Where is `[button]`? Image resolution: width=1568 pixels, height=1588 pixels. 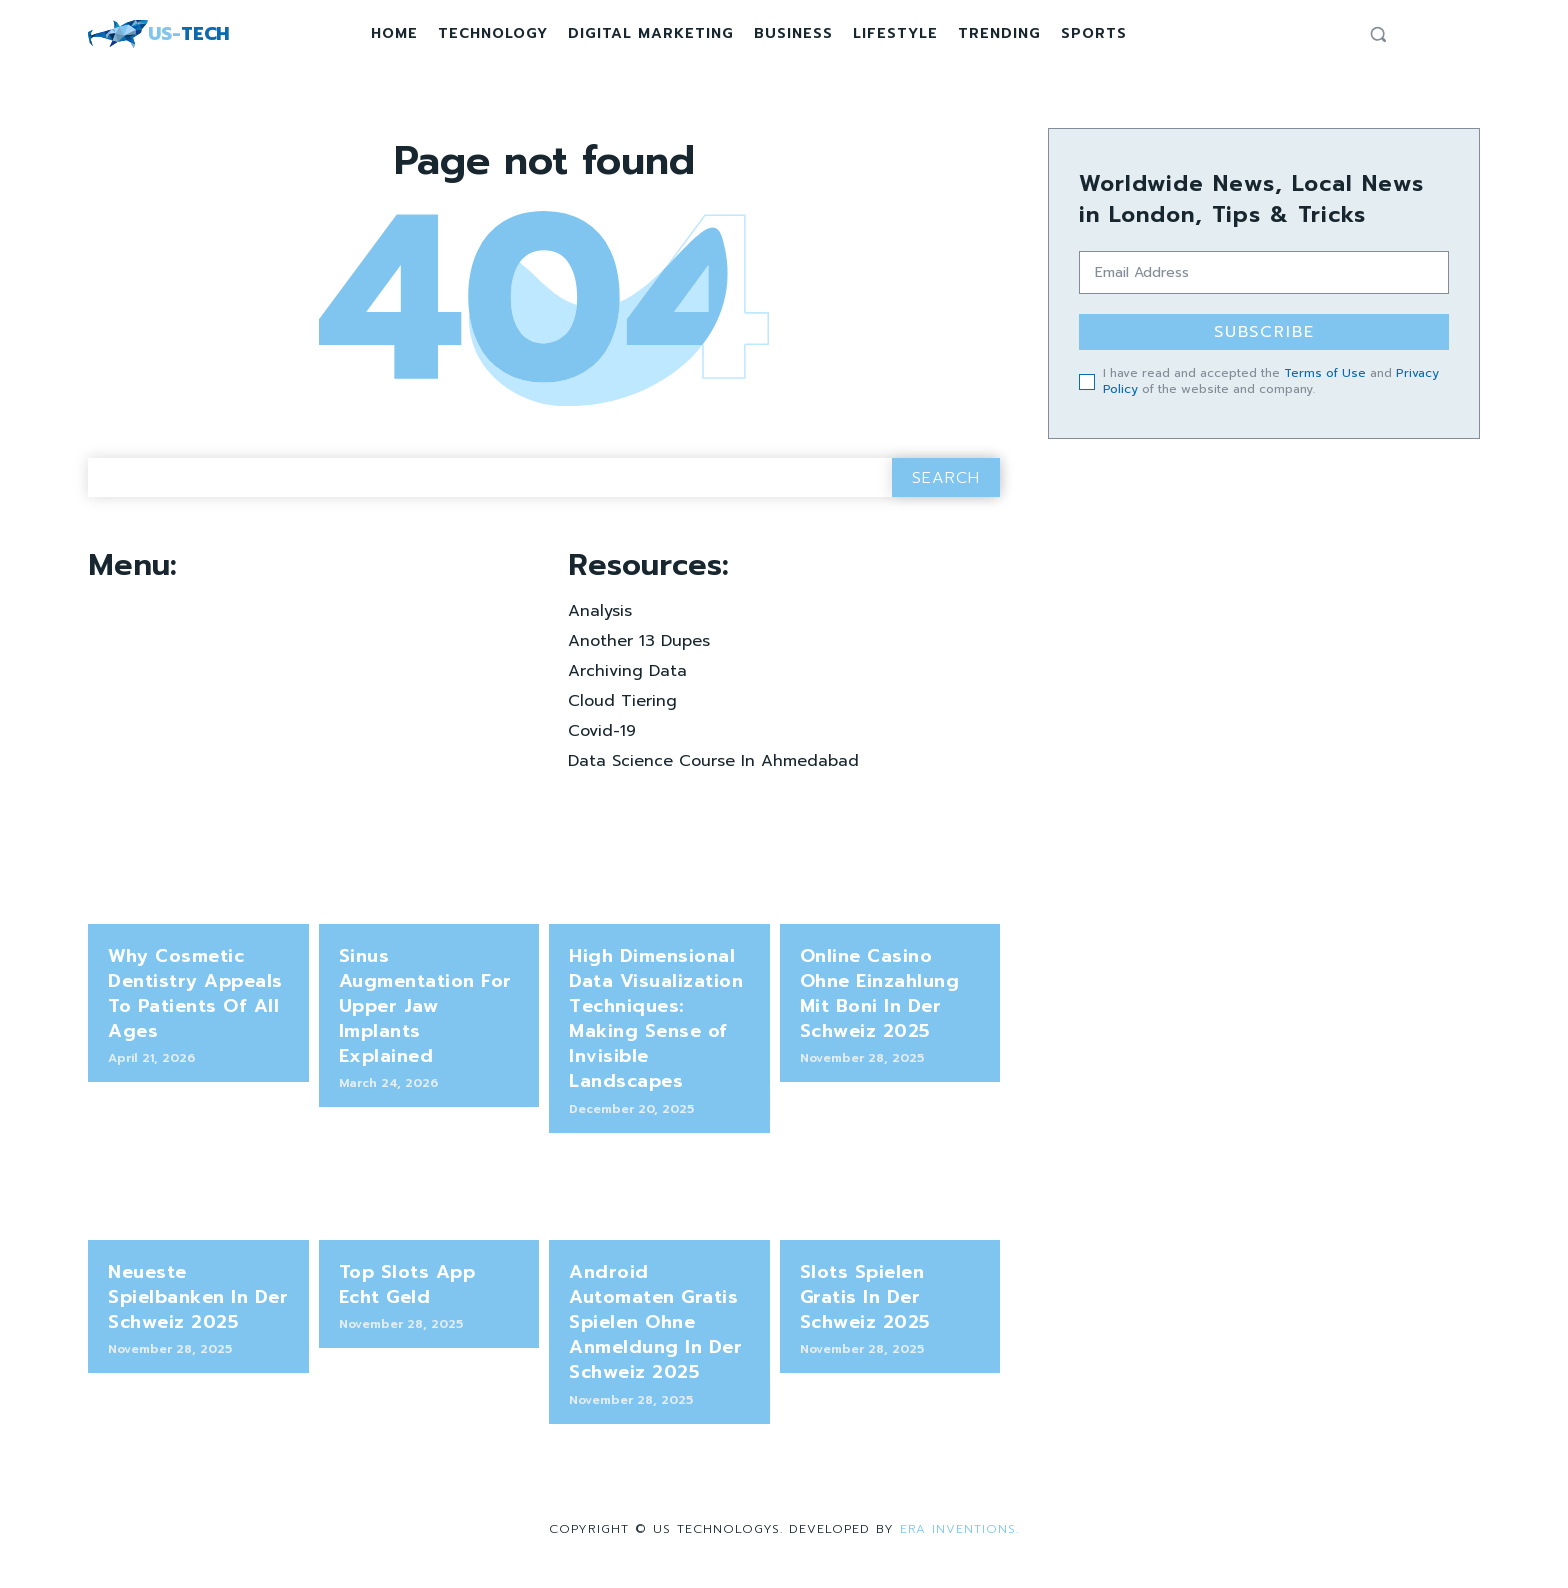 [button] is located at coordinates (1378, 34).